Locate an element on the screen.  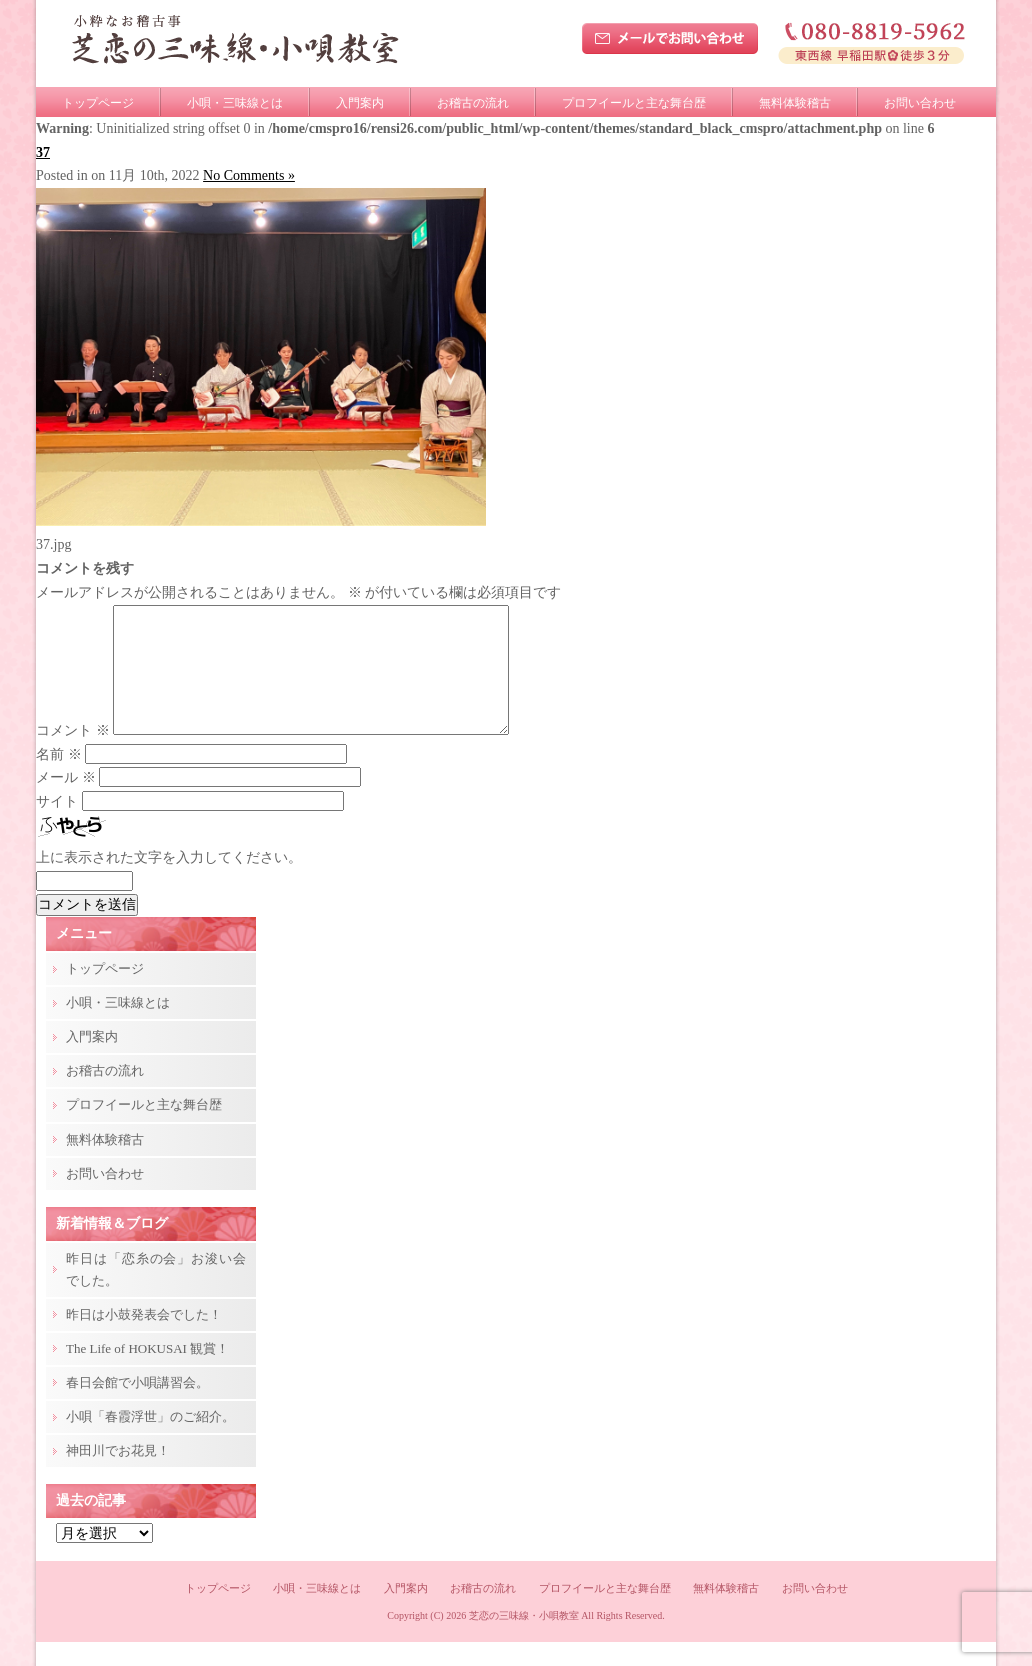
お問い合わせ is located at coordinates (920, 103).